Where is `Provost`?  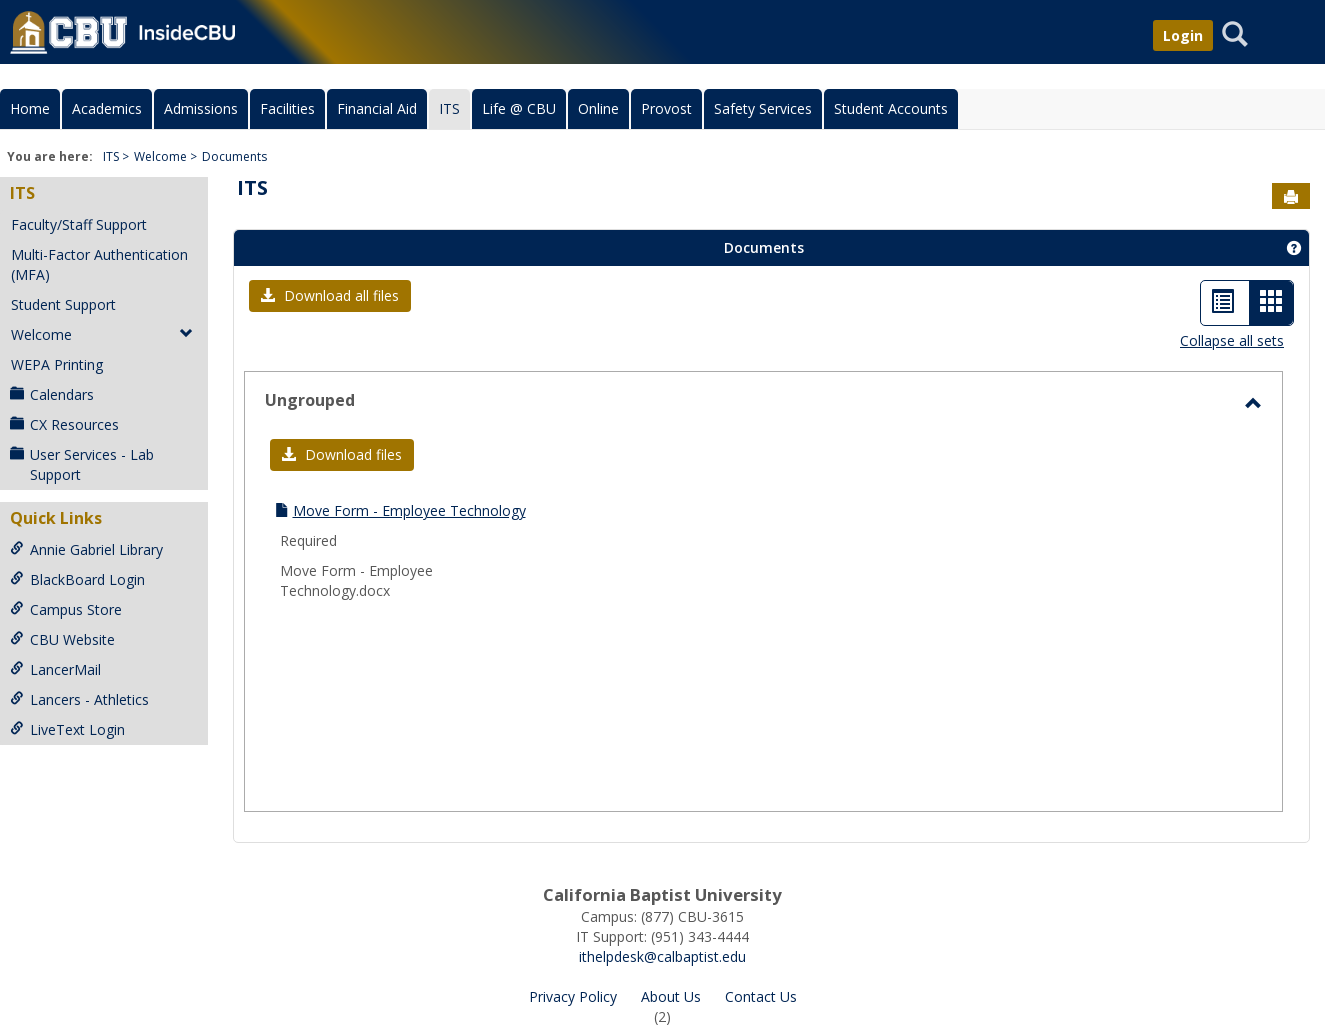
Provost is located at coordinates (666, 108).